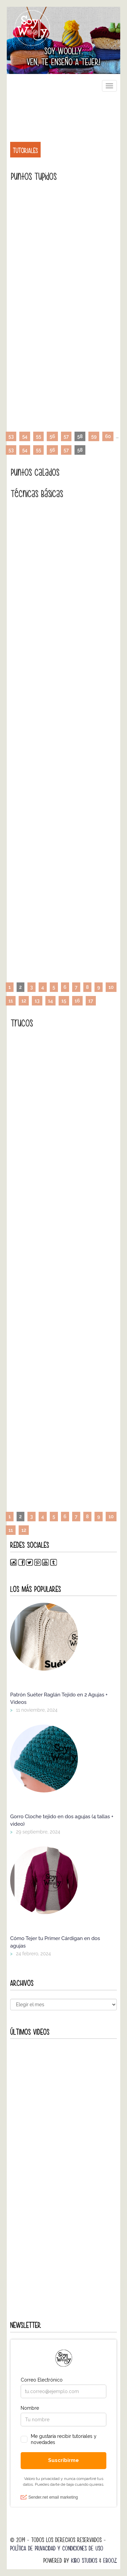 The height and width of the screenshot is (2576, 127). What do you see at coordinates (66, 436) in the screenshot?
I see `57` at bounding box center [66, 436].